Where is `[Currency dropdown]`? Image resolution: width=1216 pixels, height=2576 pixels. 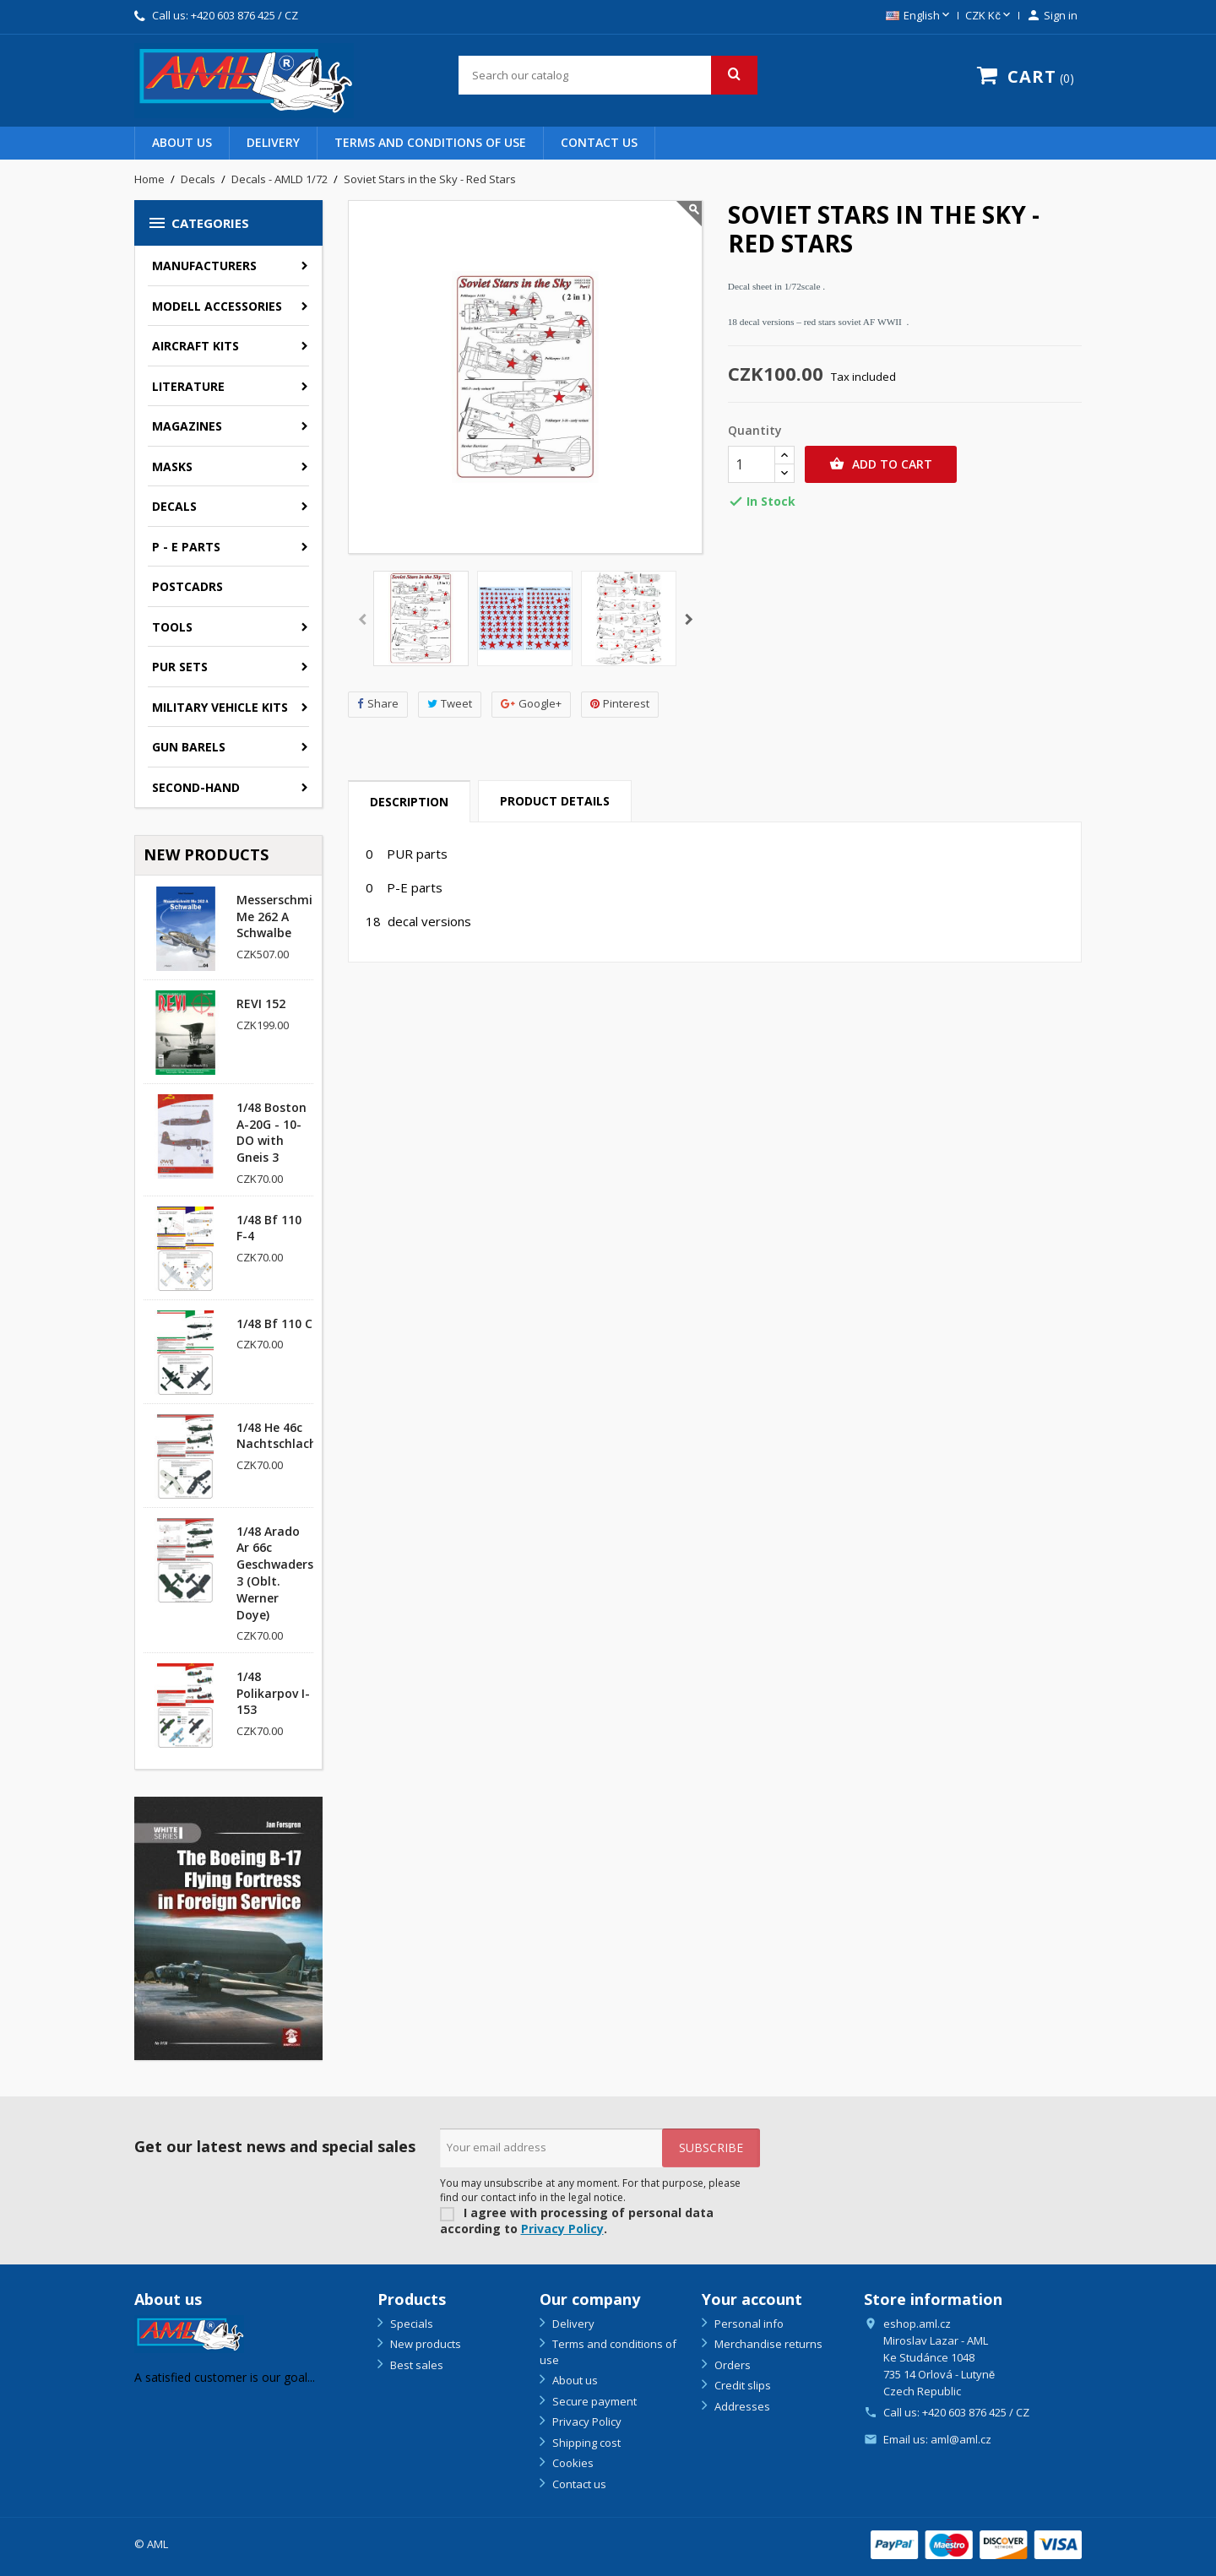 [Currency dropdown] is located at coordinates (989, 16).